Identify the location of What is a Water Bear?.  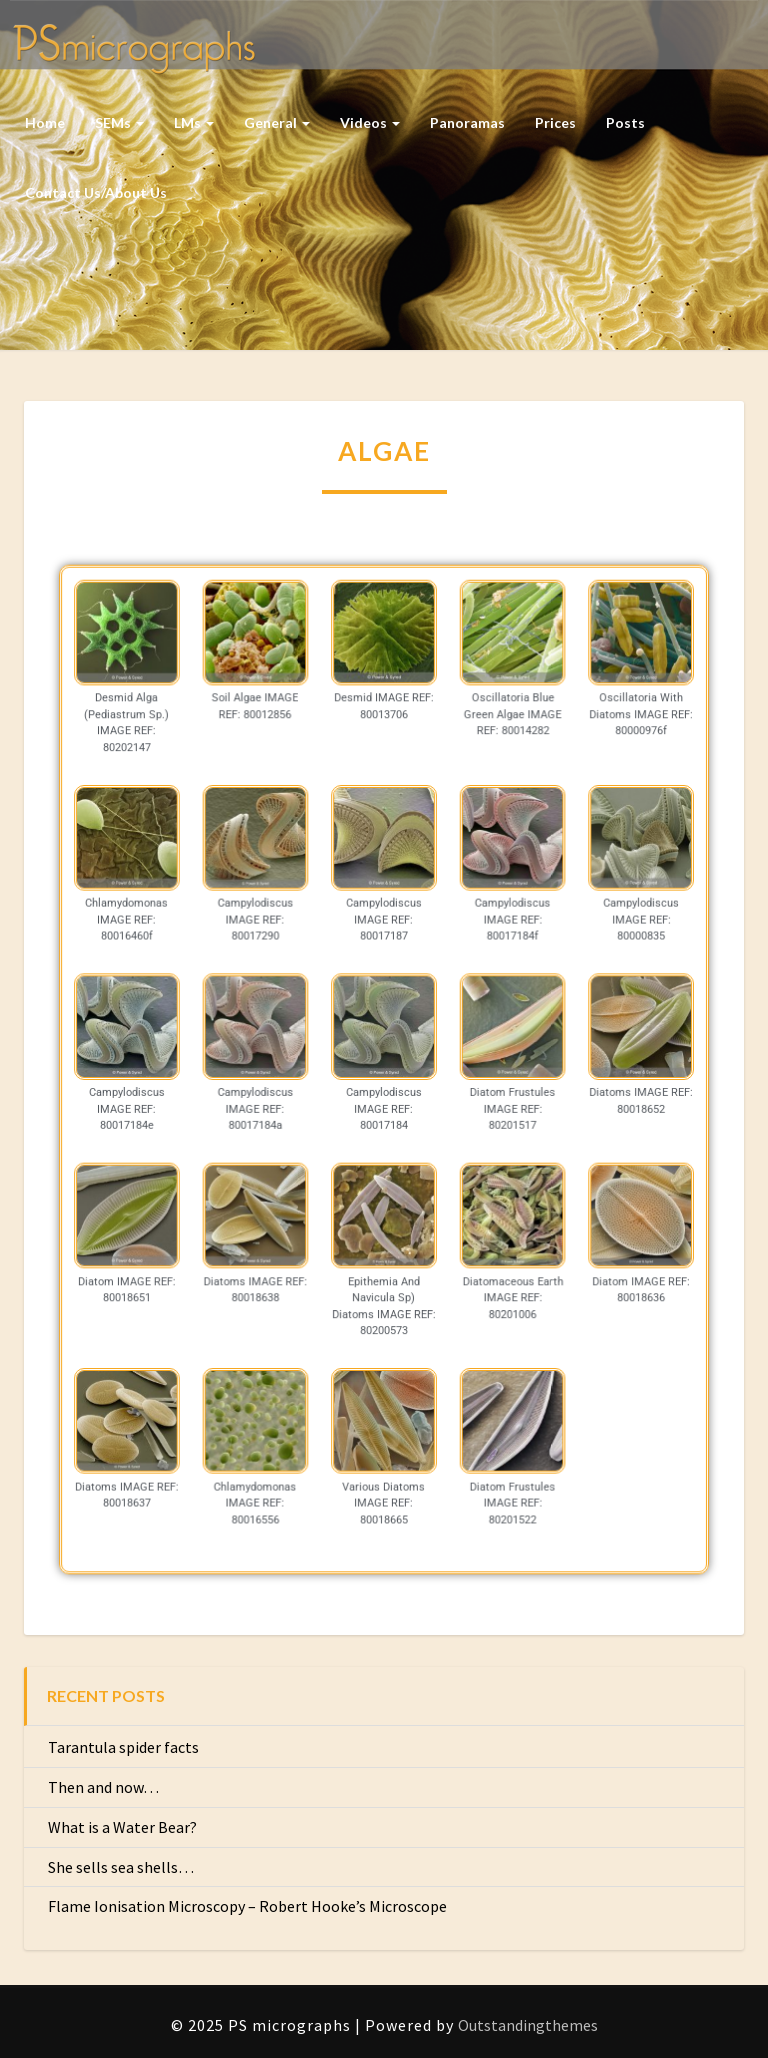
(122, 1827).